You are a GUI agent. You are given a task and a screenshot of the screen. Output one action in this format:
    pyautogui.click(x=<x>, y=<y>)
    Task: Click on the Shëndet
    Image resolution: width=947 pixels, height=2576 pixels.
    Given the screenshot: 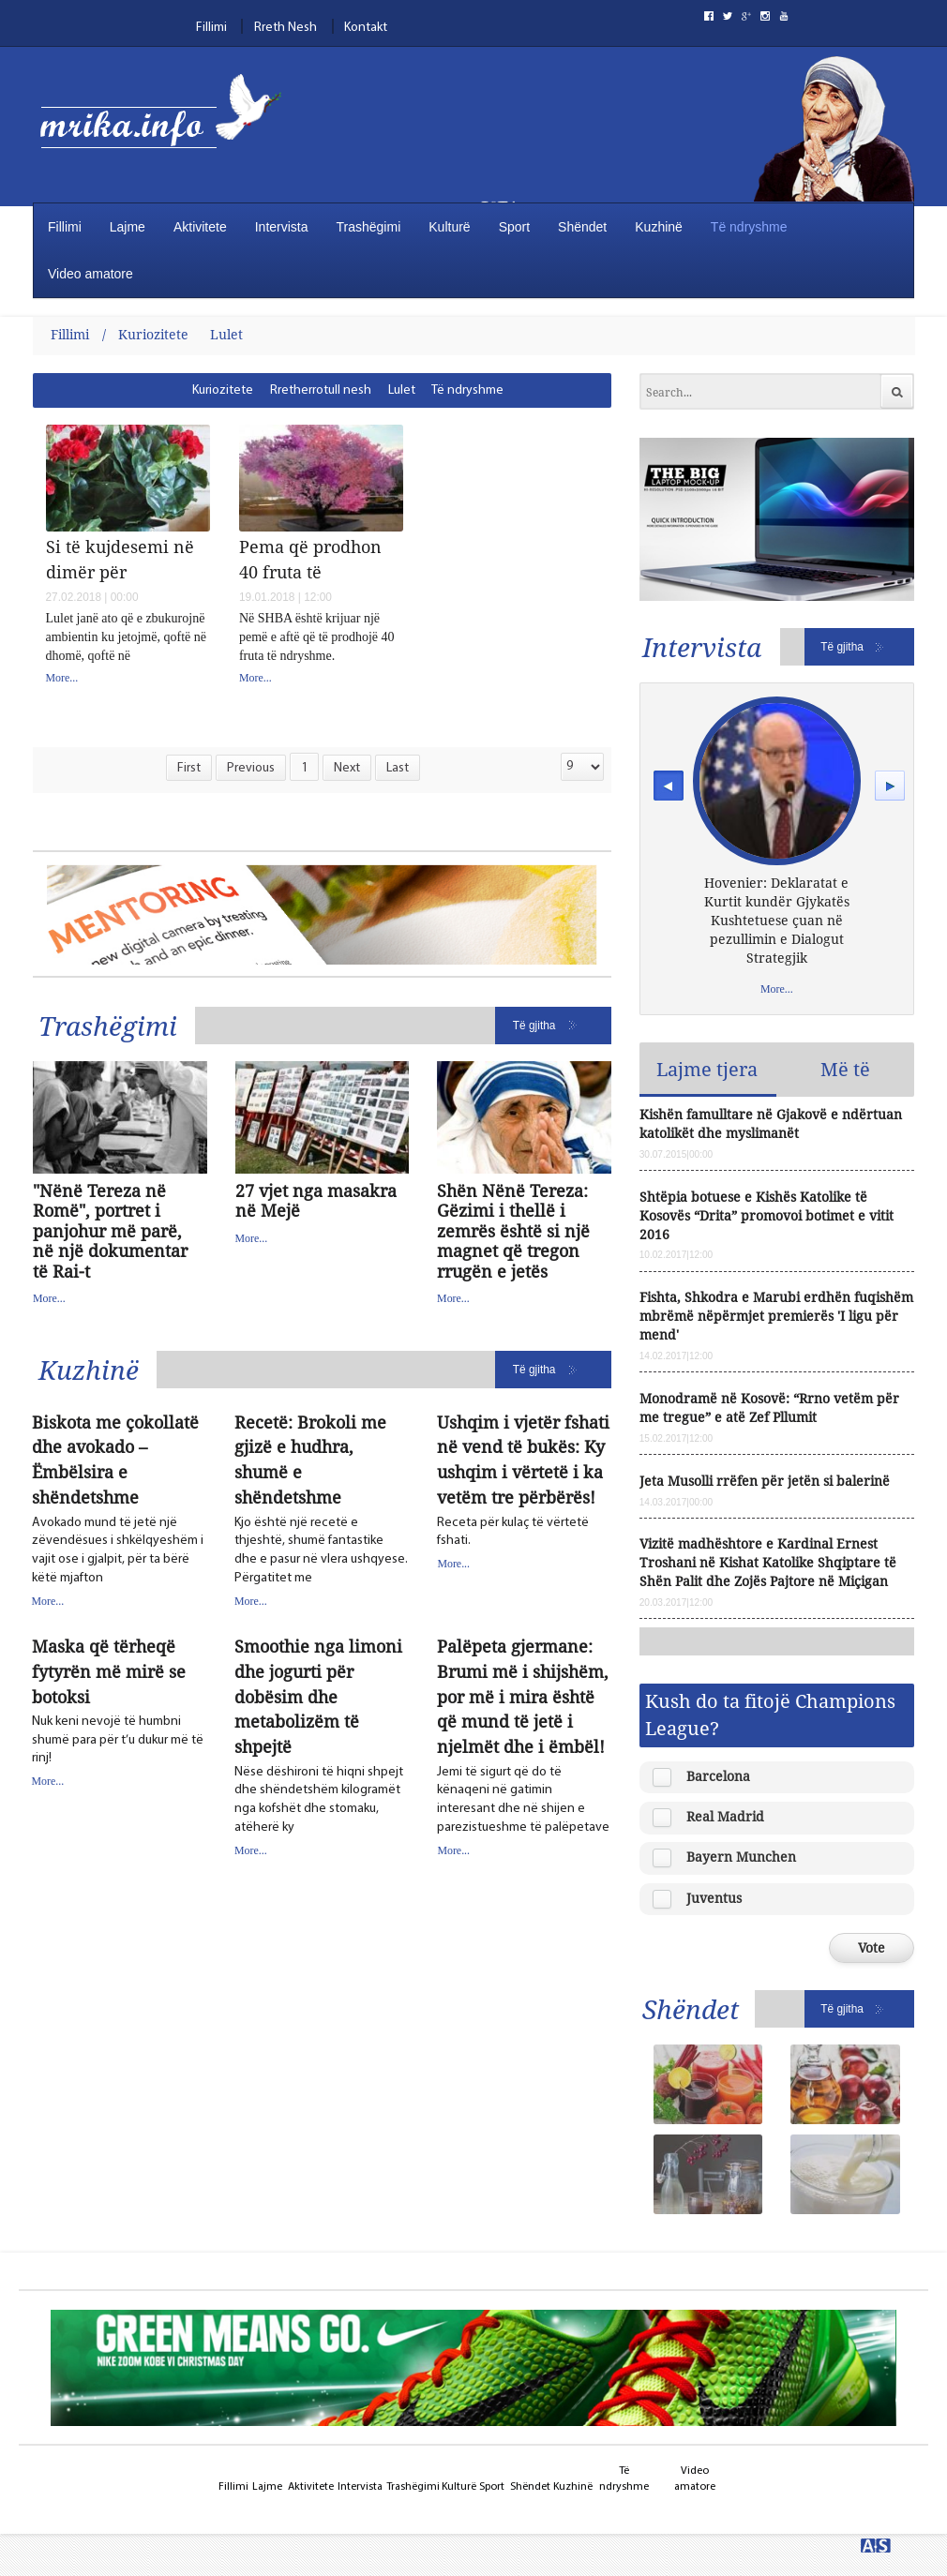 What is the action you would take?
    pyautogui.click(x=582, y=226)
    